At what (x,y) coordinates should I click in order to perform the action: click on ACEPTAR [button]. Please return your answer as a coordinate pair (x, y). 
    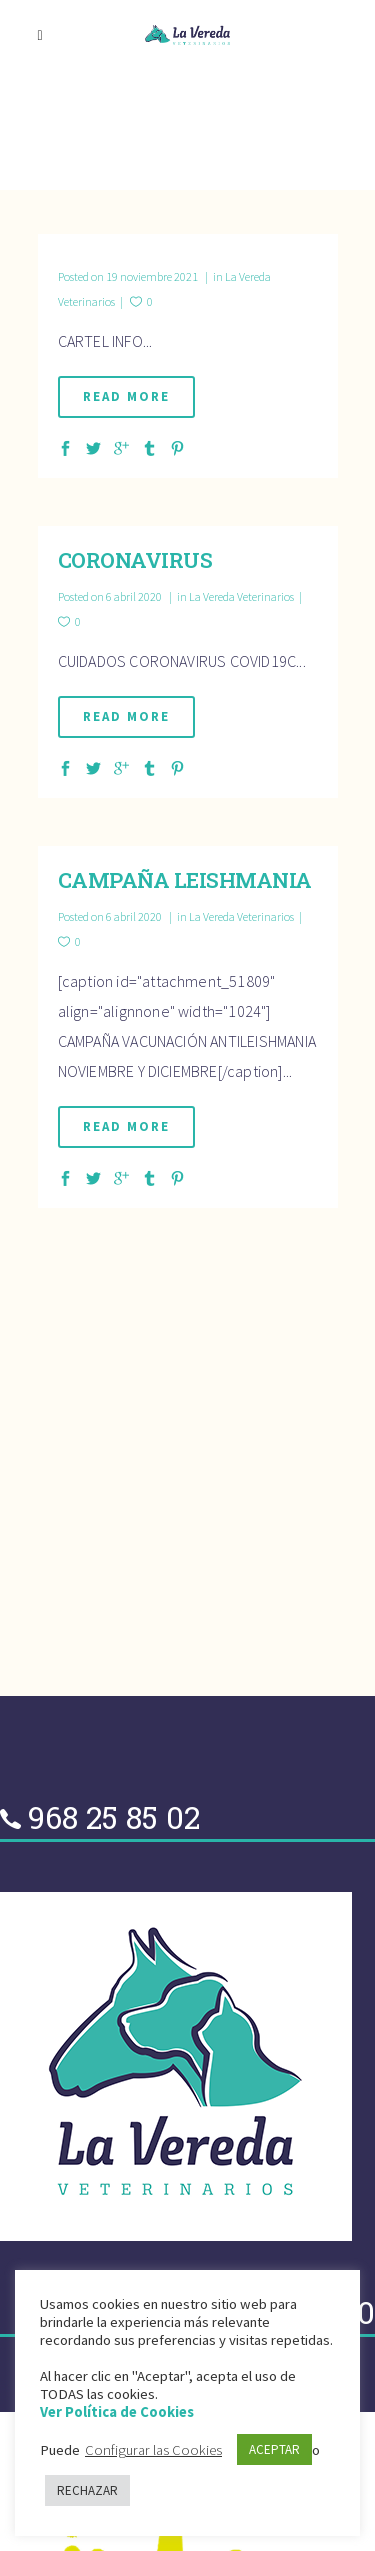
    Looking at the image, I should click on (274, 2449).